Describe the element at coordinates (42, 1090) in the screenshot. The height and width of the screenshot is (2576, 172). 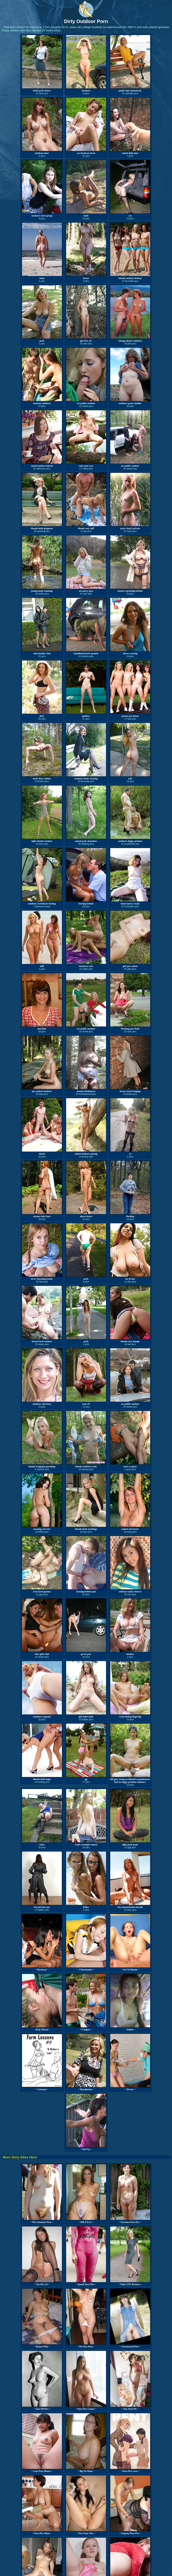
I see `pics naked outdoors` at that location.